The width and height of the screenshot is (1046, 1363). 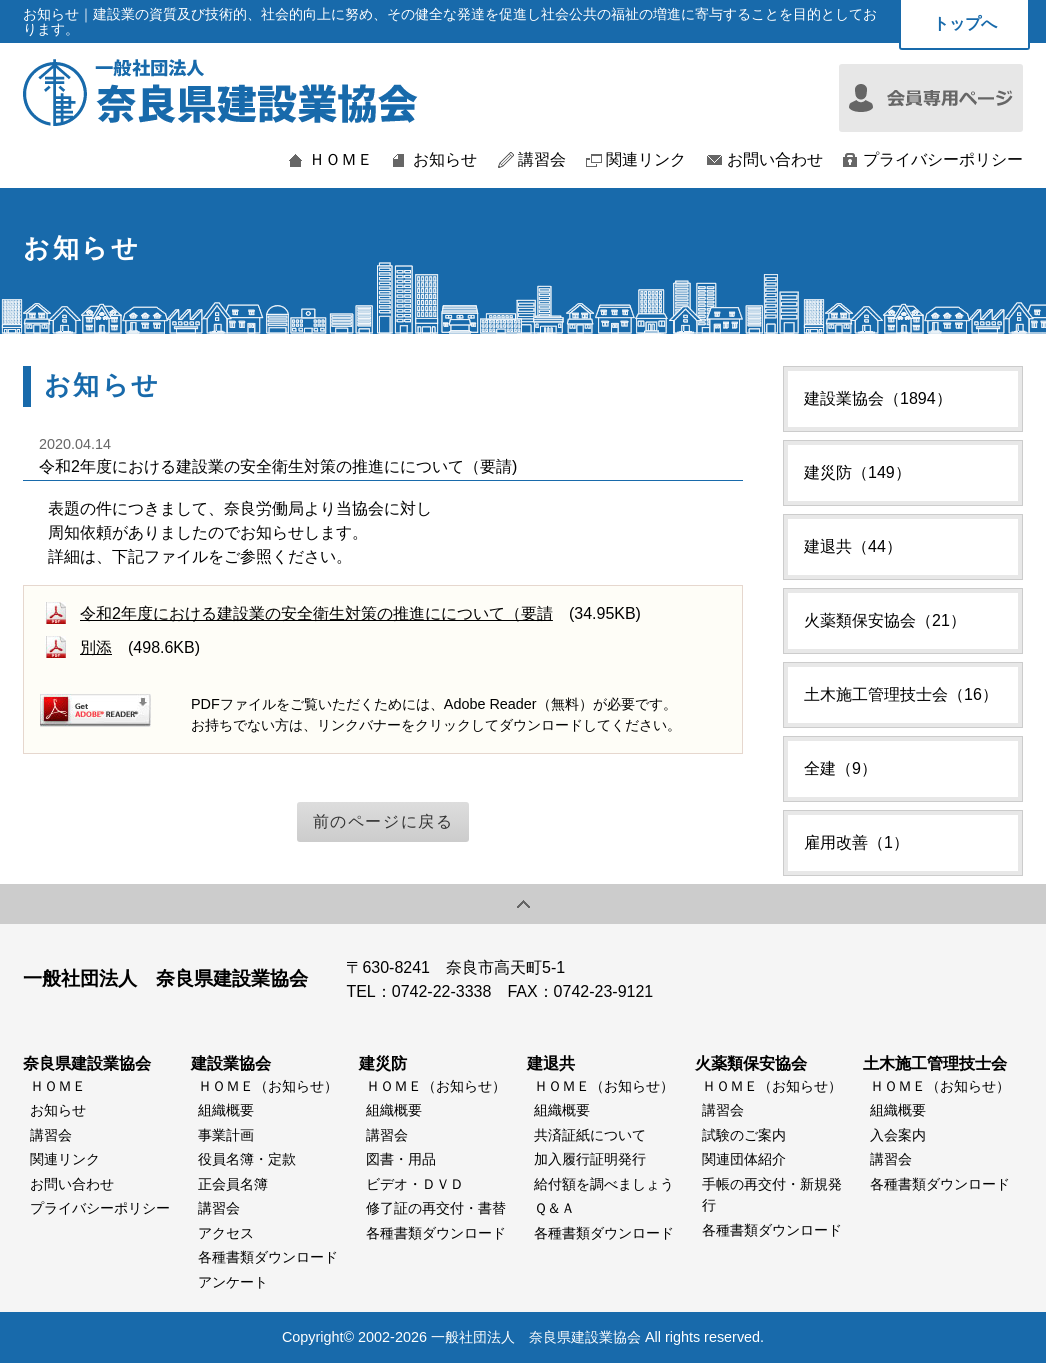 What do you see at coordinates (840, 768) in the screenshot?
I see `全建（9）` at bounding box center [840, 768].